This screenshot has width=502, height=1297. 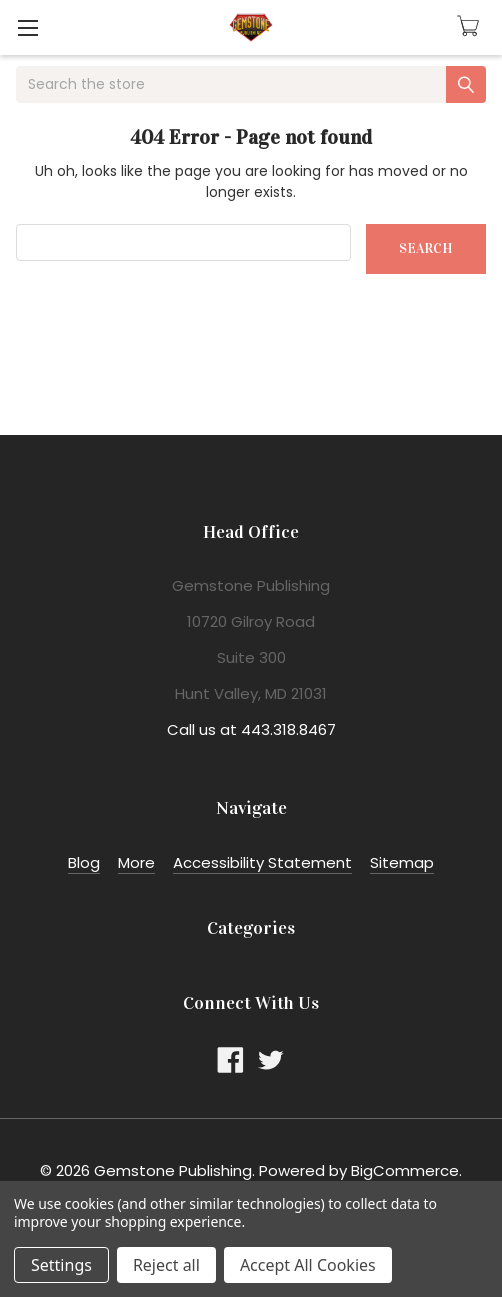 I want to click on Accept All Cookies, so click(x=308, y=1265).